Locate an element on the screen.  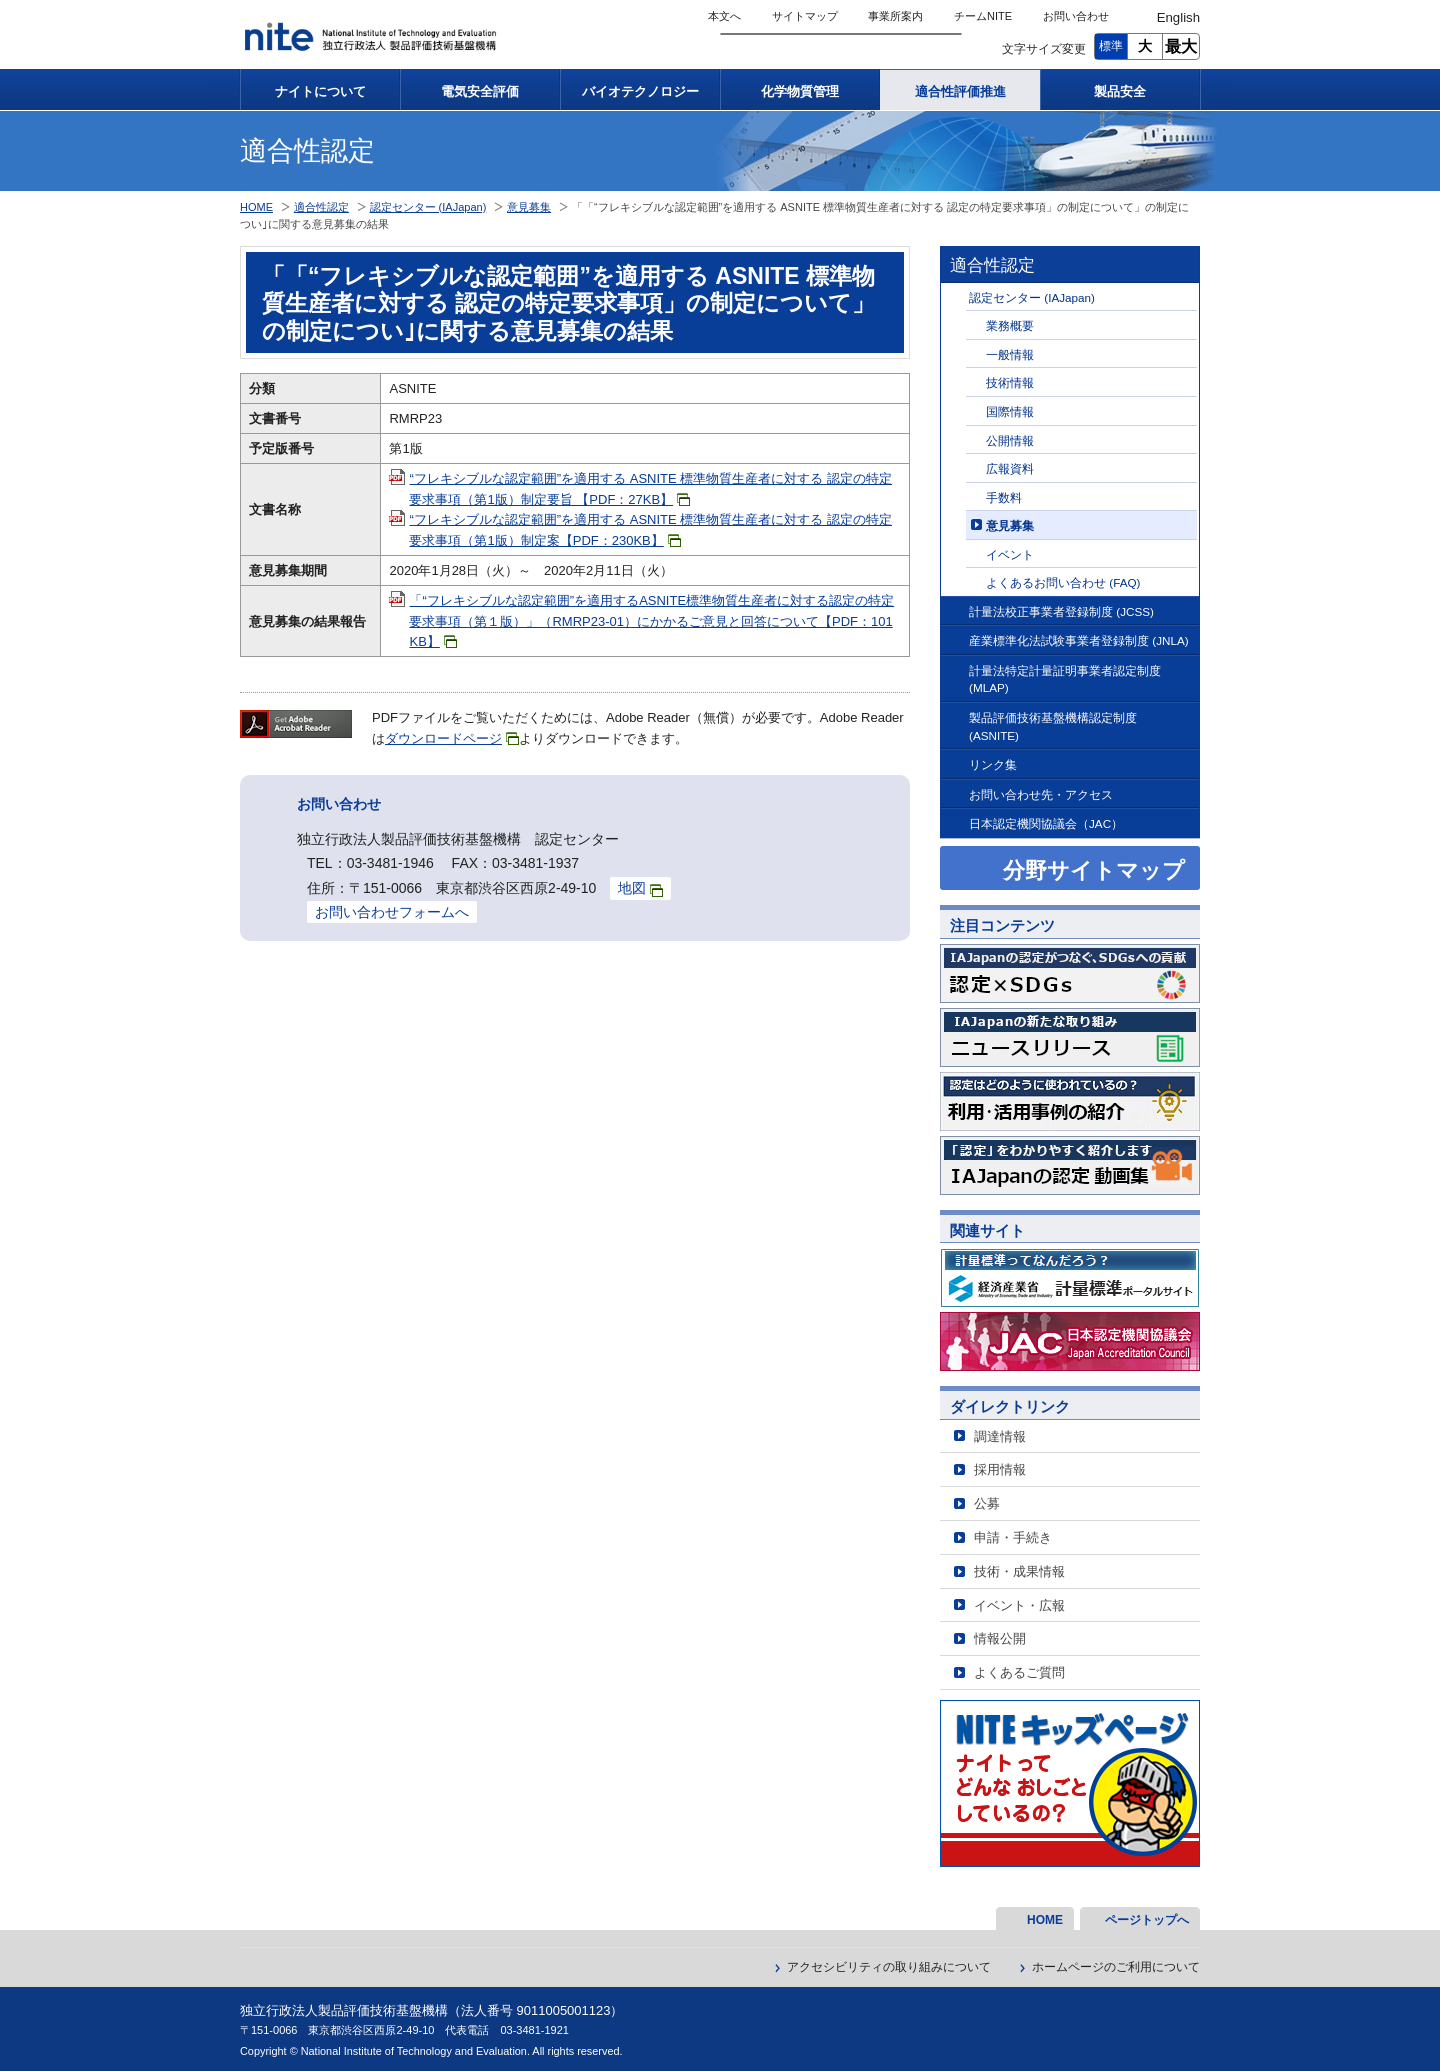
“フレキシブルな認定範囲”を適用する ASNITE 標準物質生産者に対する 認定の特定要求事項（第1版）制定要旨 【PDF：27KB】 is located at coordinates (650, 489).